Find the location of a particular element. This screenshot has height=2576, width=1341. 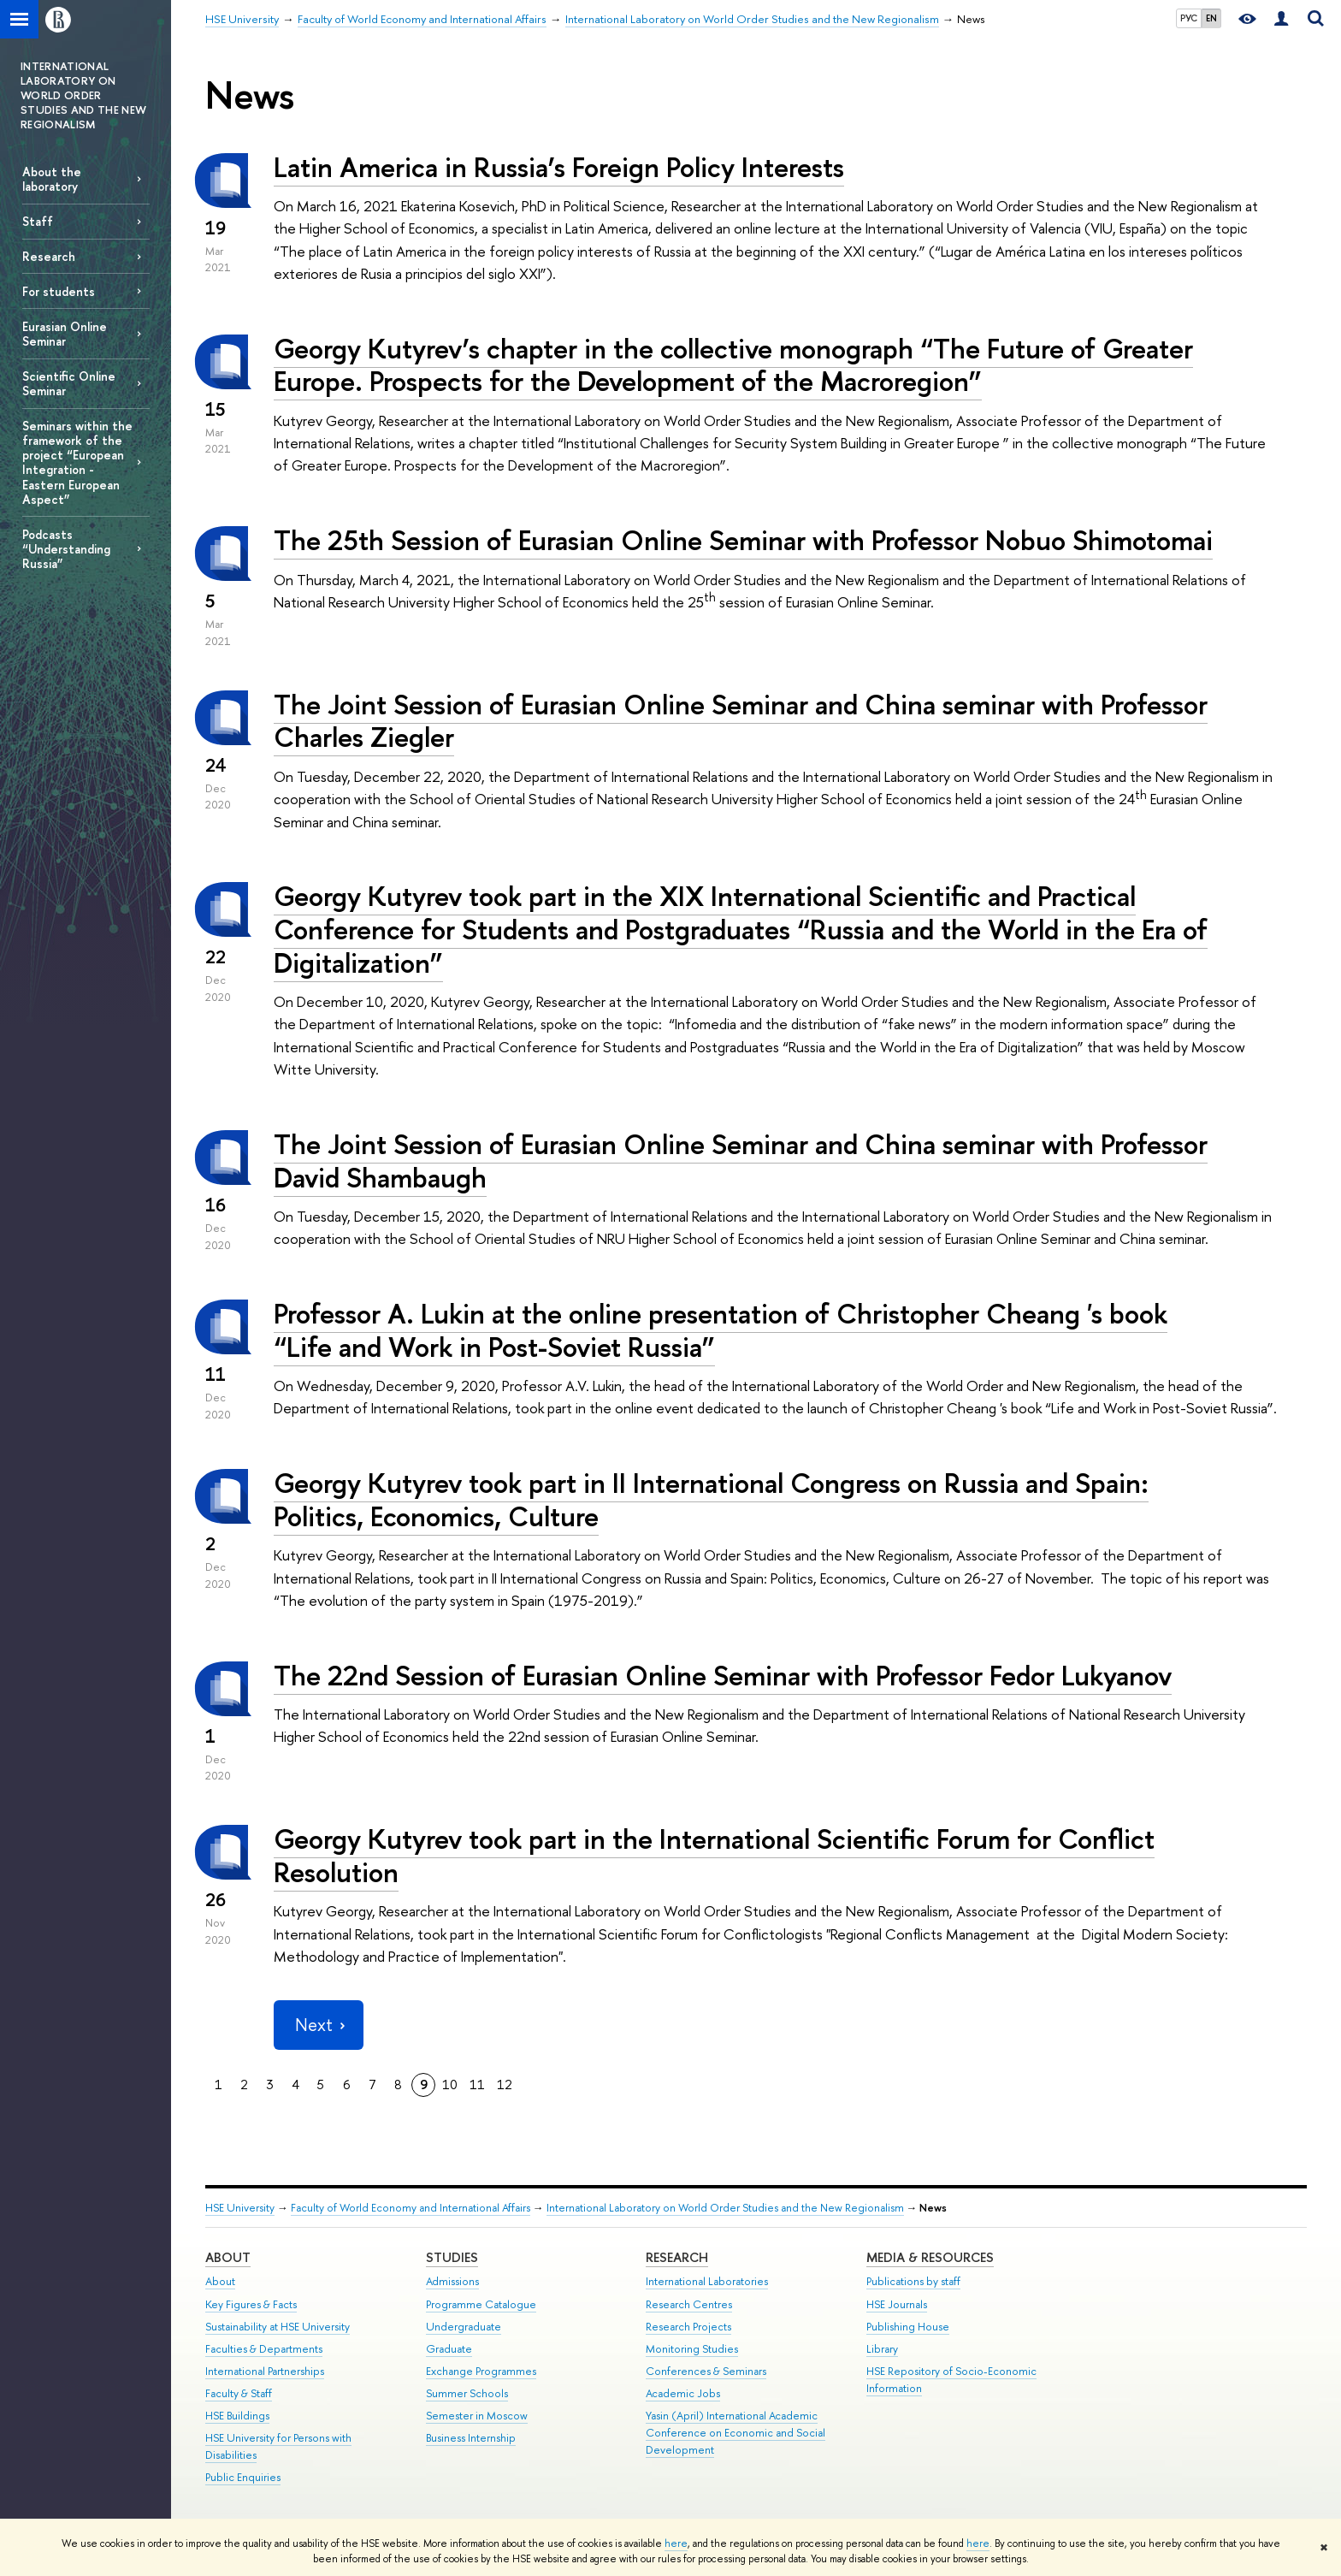

Eurasian Online Seminar is located at coordinates (64, 333).